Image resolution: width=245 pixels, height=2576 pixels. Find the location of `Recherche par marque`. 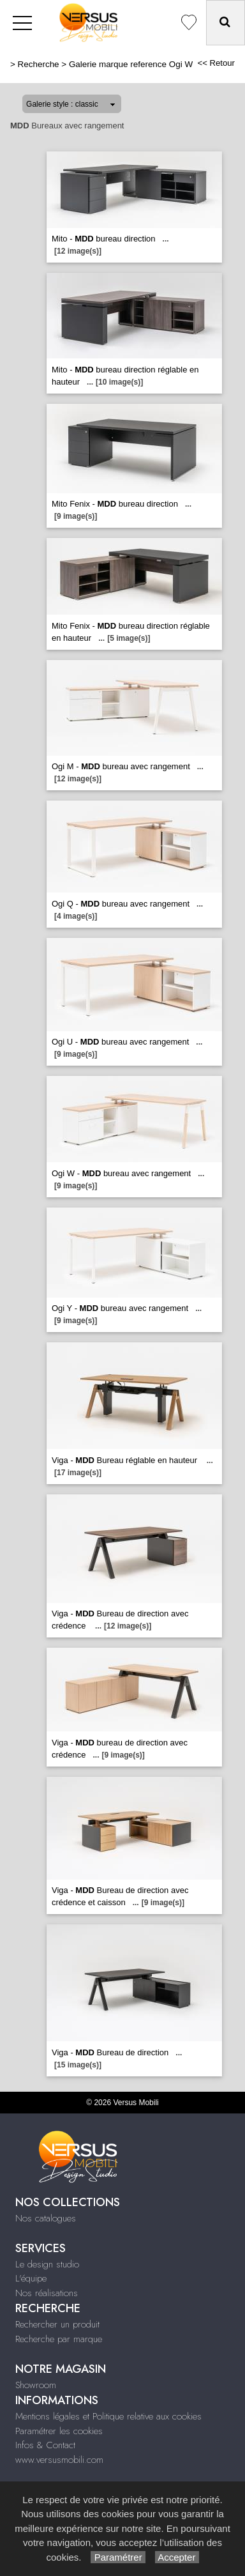

Recherche par marque is located at coordinates (58, 2339).